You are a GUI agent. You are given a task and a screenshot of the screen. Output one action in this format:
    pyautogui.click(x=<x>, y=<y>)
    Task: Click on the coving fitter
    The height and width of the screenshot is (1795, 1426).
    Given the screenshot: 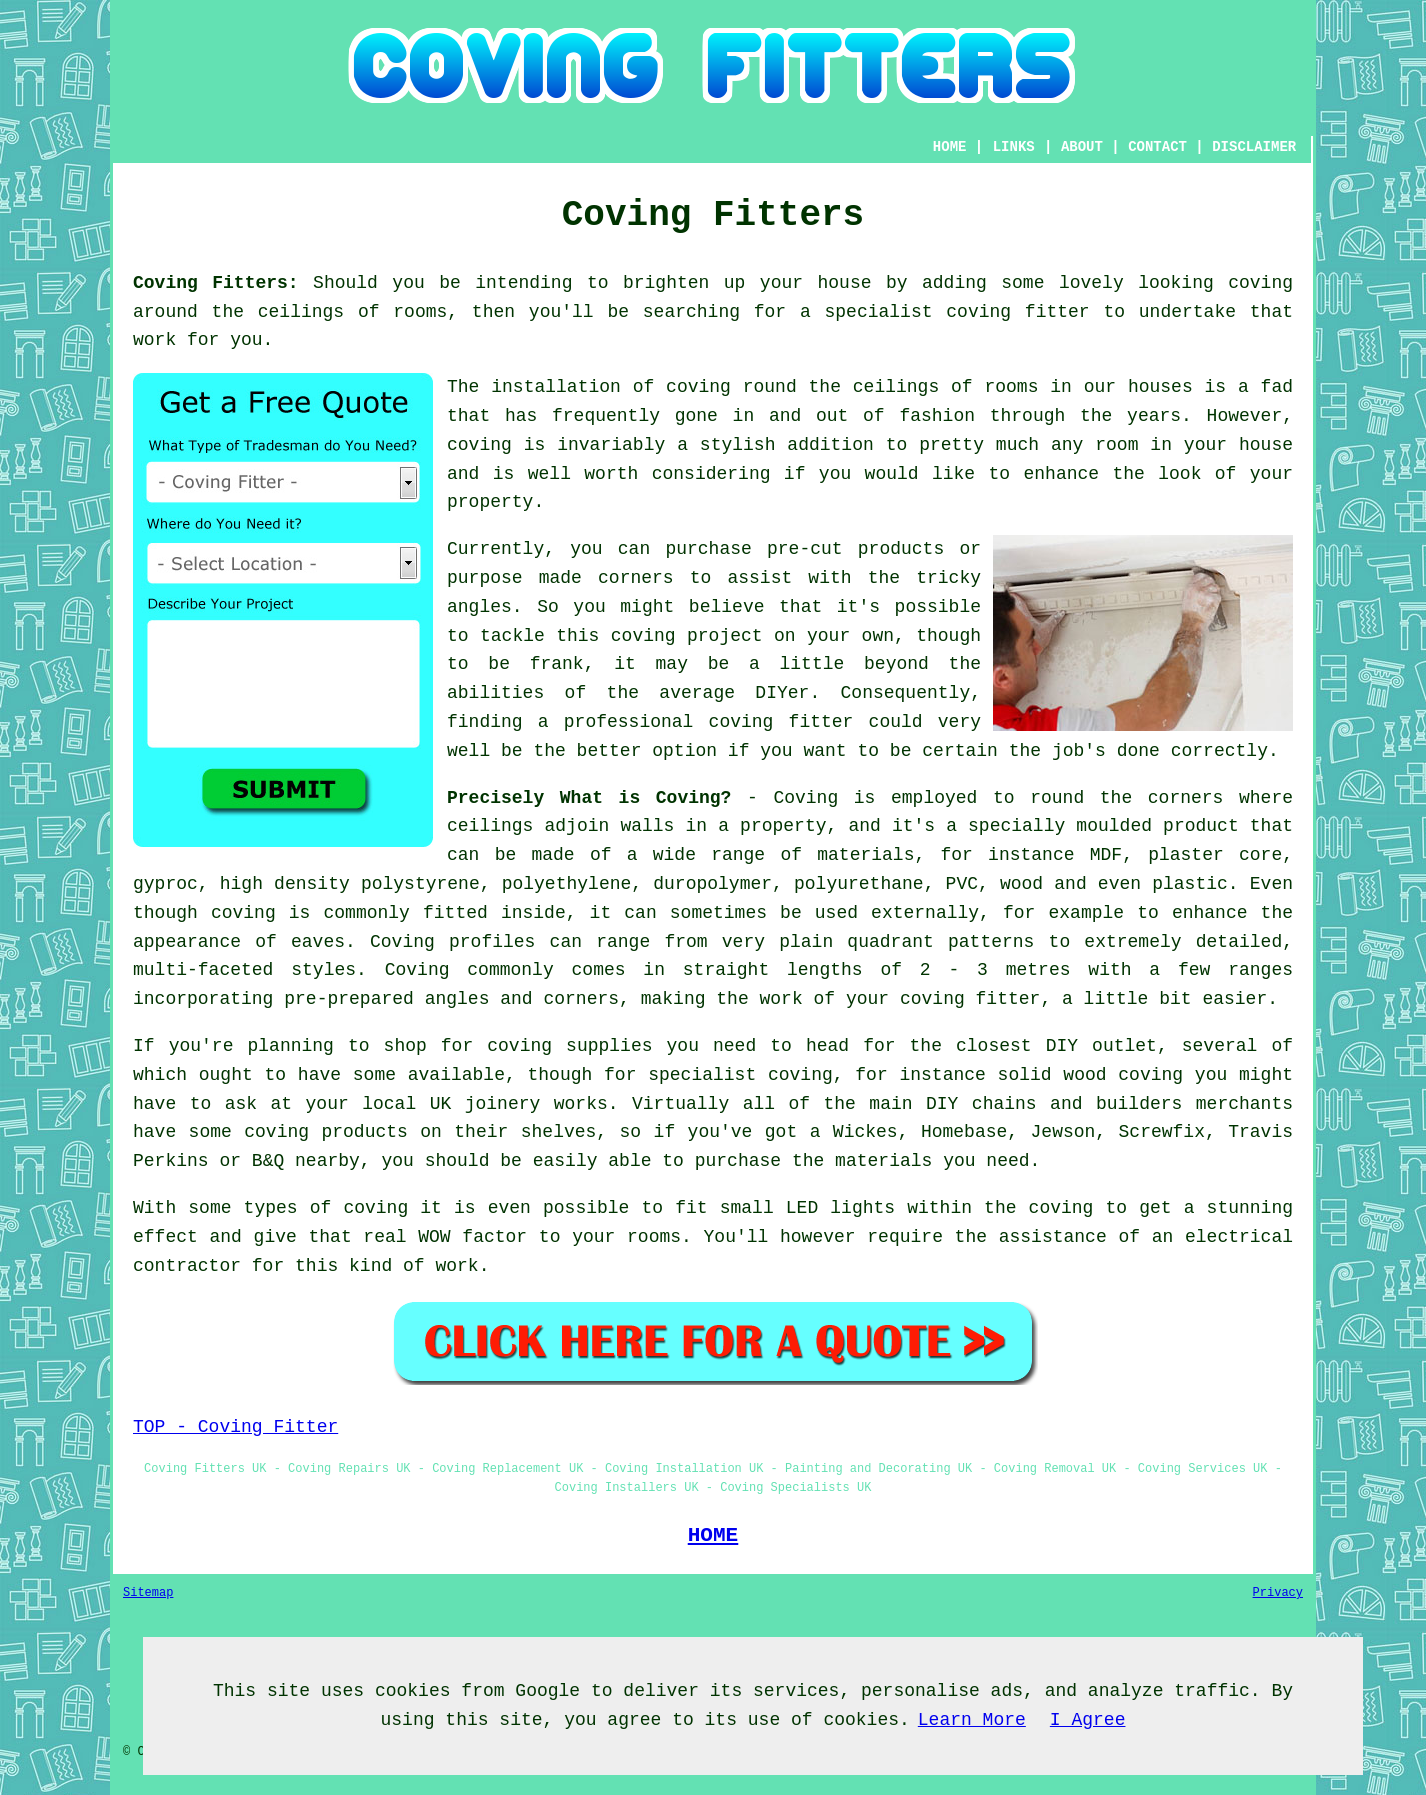 What is the action you would take?
    pyautogui.click(x=1017, y=312)
    